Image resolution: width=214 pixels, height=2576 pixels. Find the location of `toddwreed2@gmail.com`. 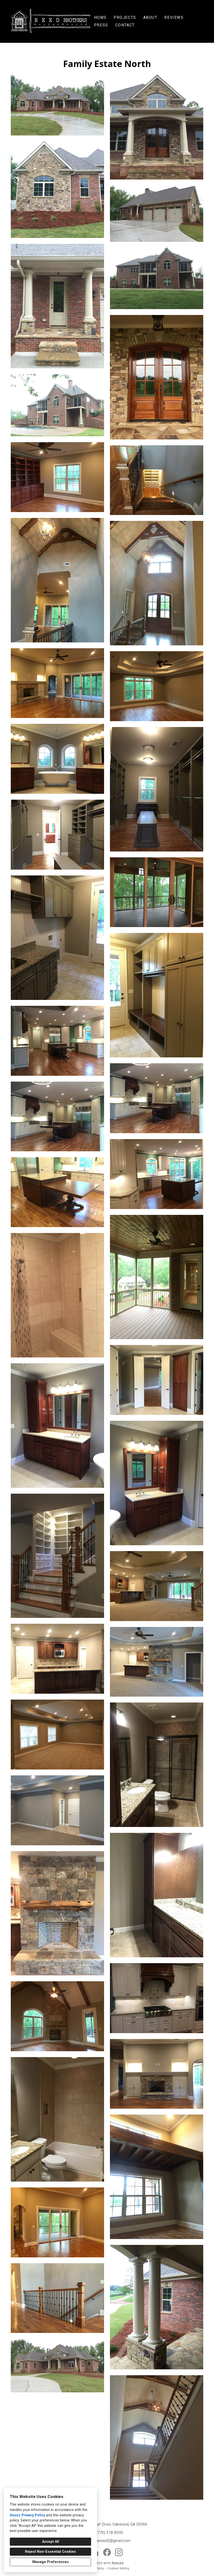

toddwreed2@gmail.com is located at coordinates (110, 2540).